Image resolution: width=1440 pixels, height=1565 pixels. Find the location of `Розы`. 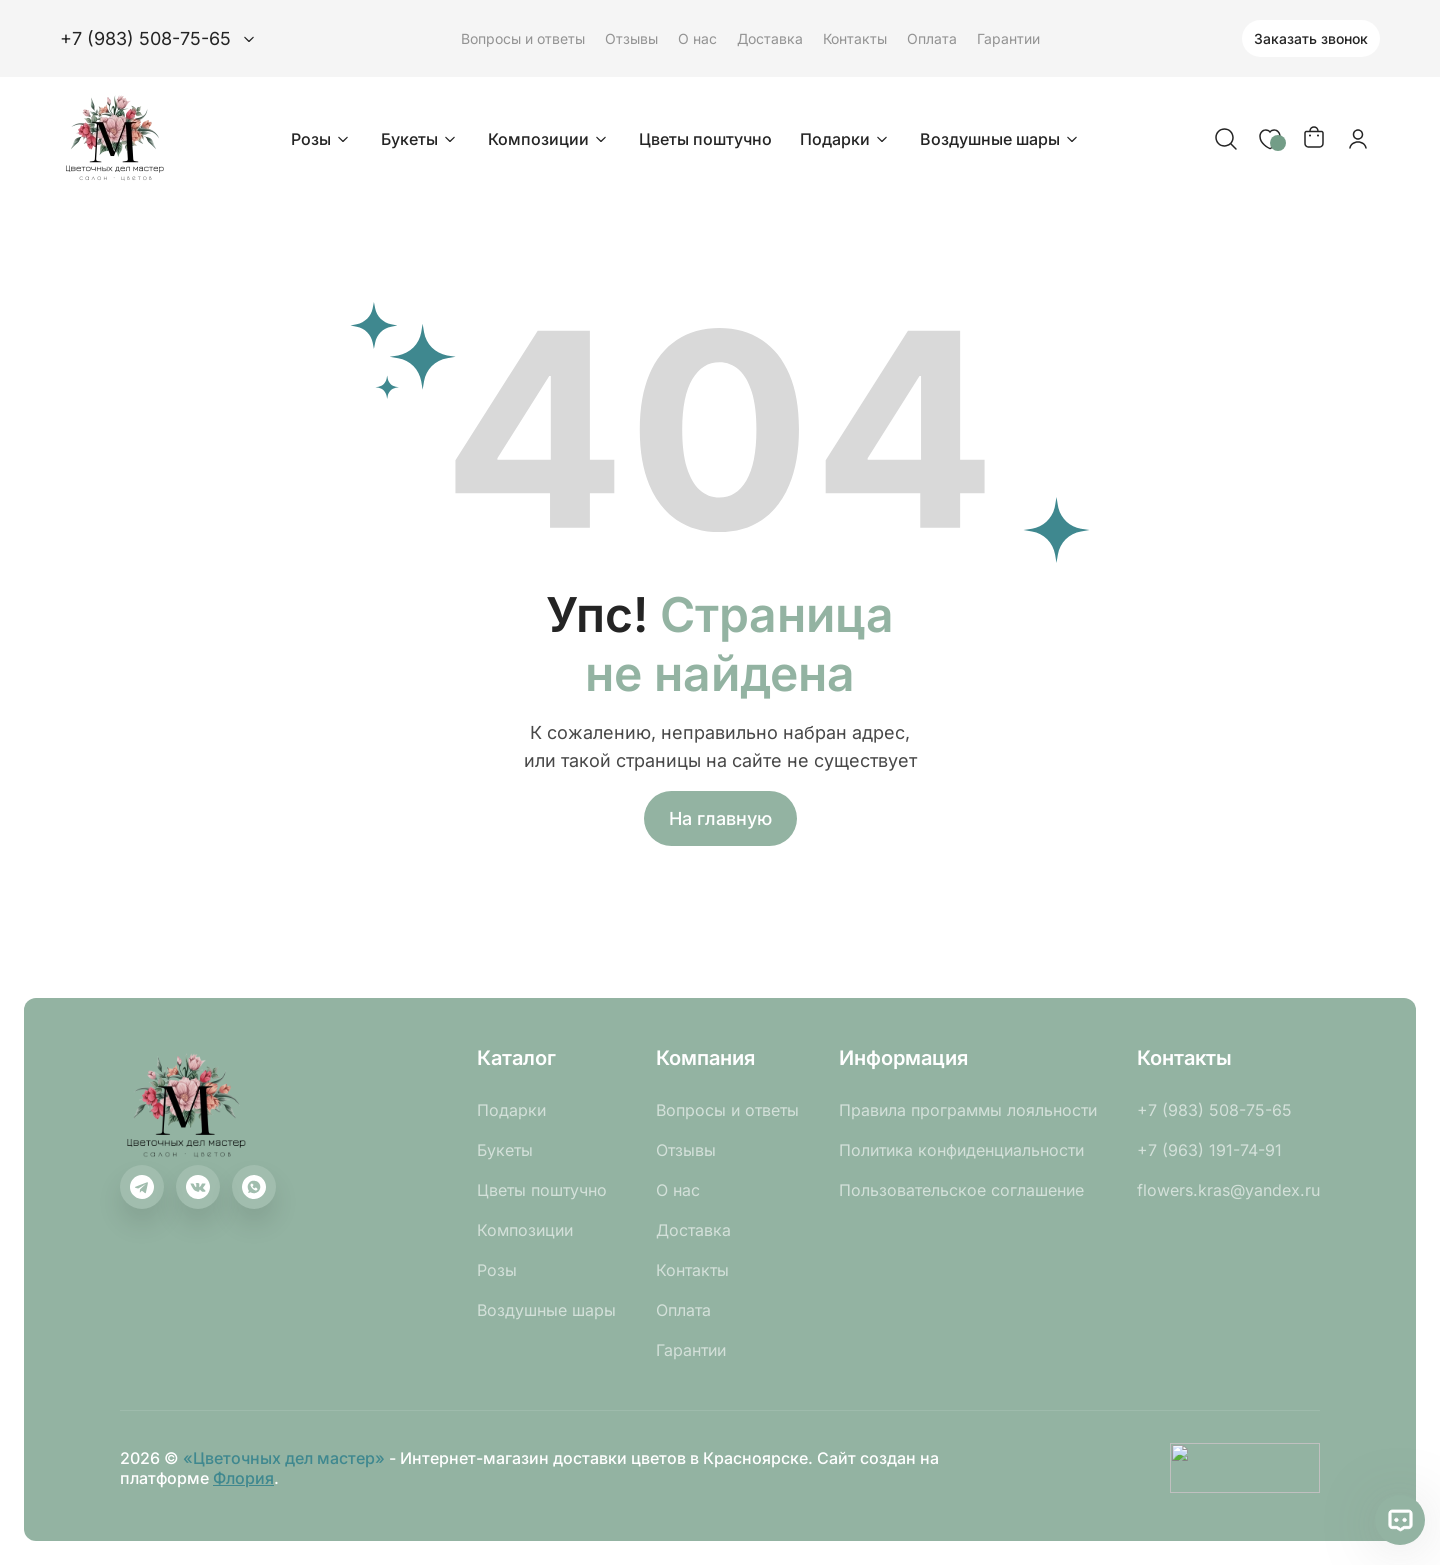

Розы is located at coordinates (322, 139).